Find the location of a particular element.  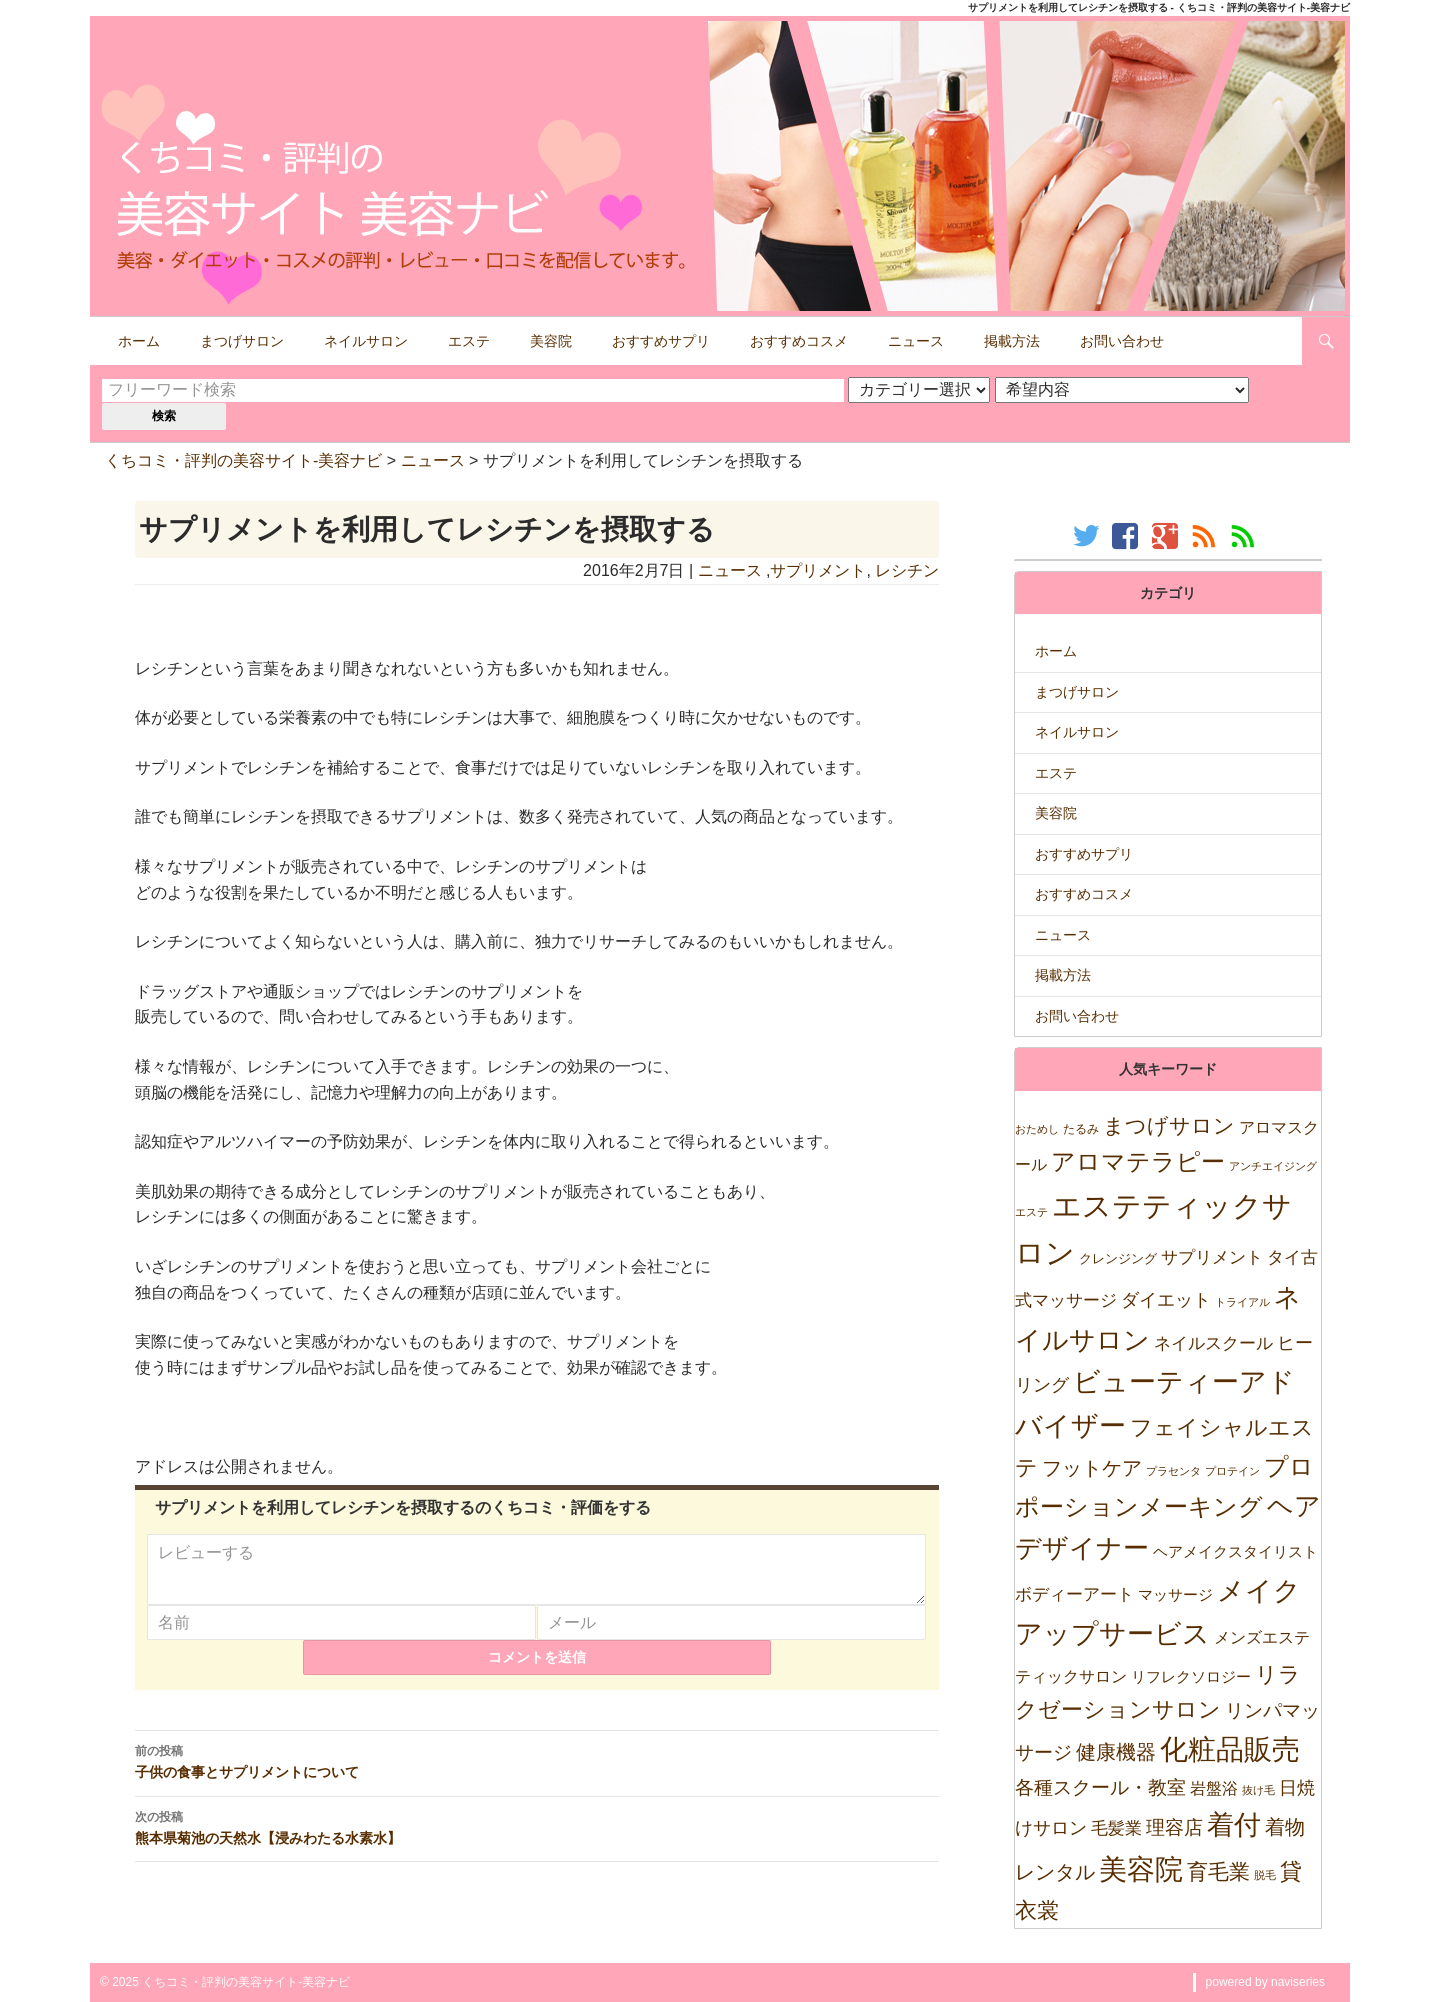

ネイルスクール [ネイルスクール (55個の項目)] is located at coordinates (1213, 1343).